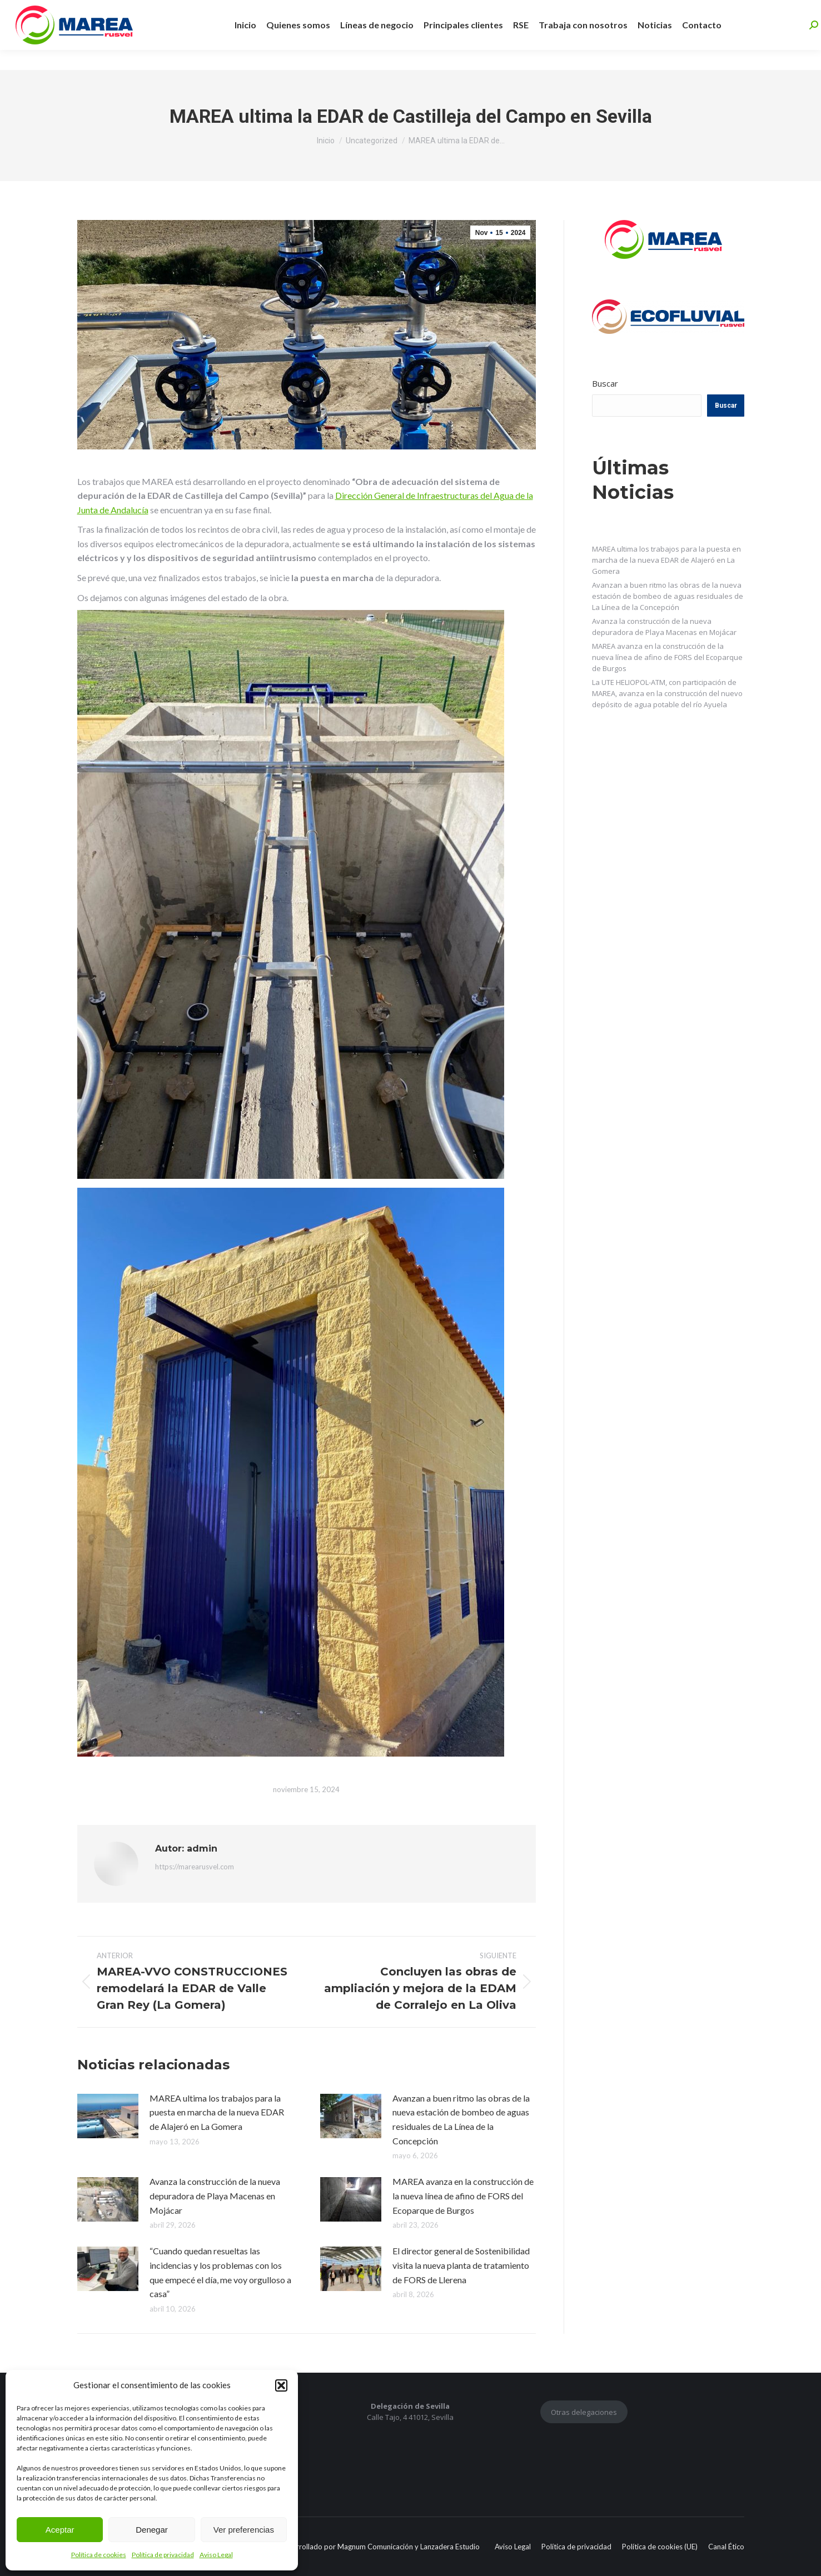  What do you see at coordinates (163, 2554) in the screenshot?
I see `Política de privacidad` at bounding box center [163, 2554].